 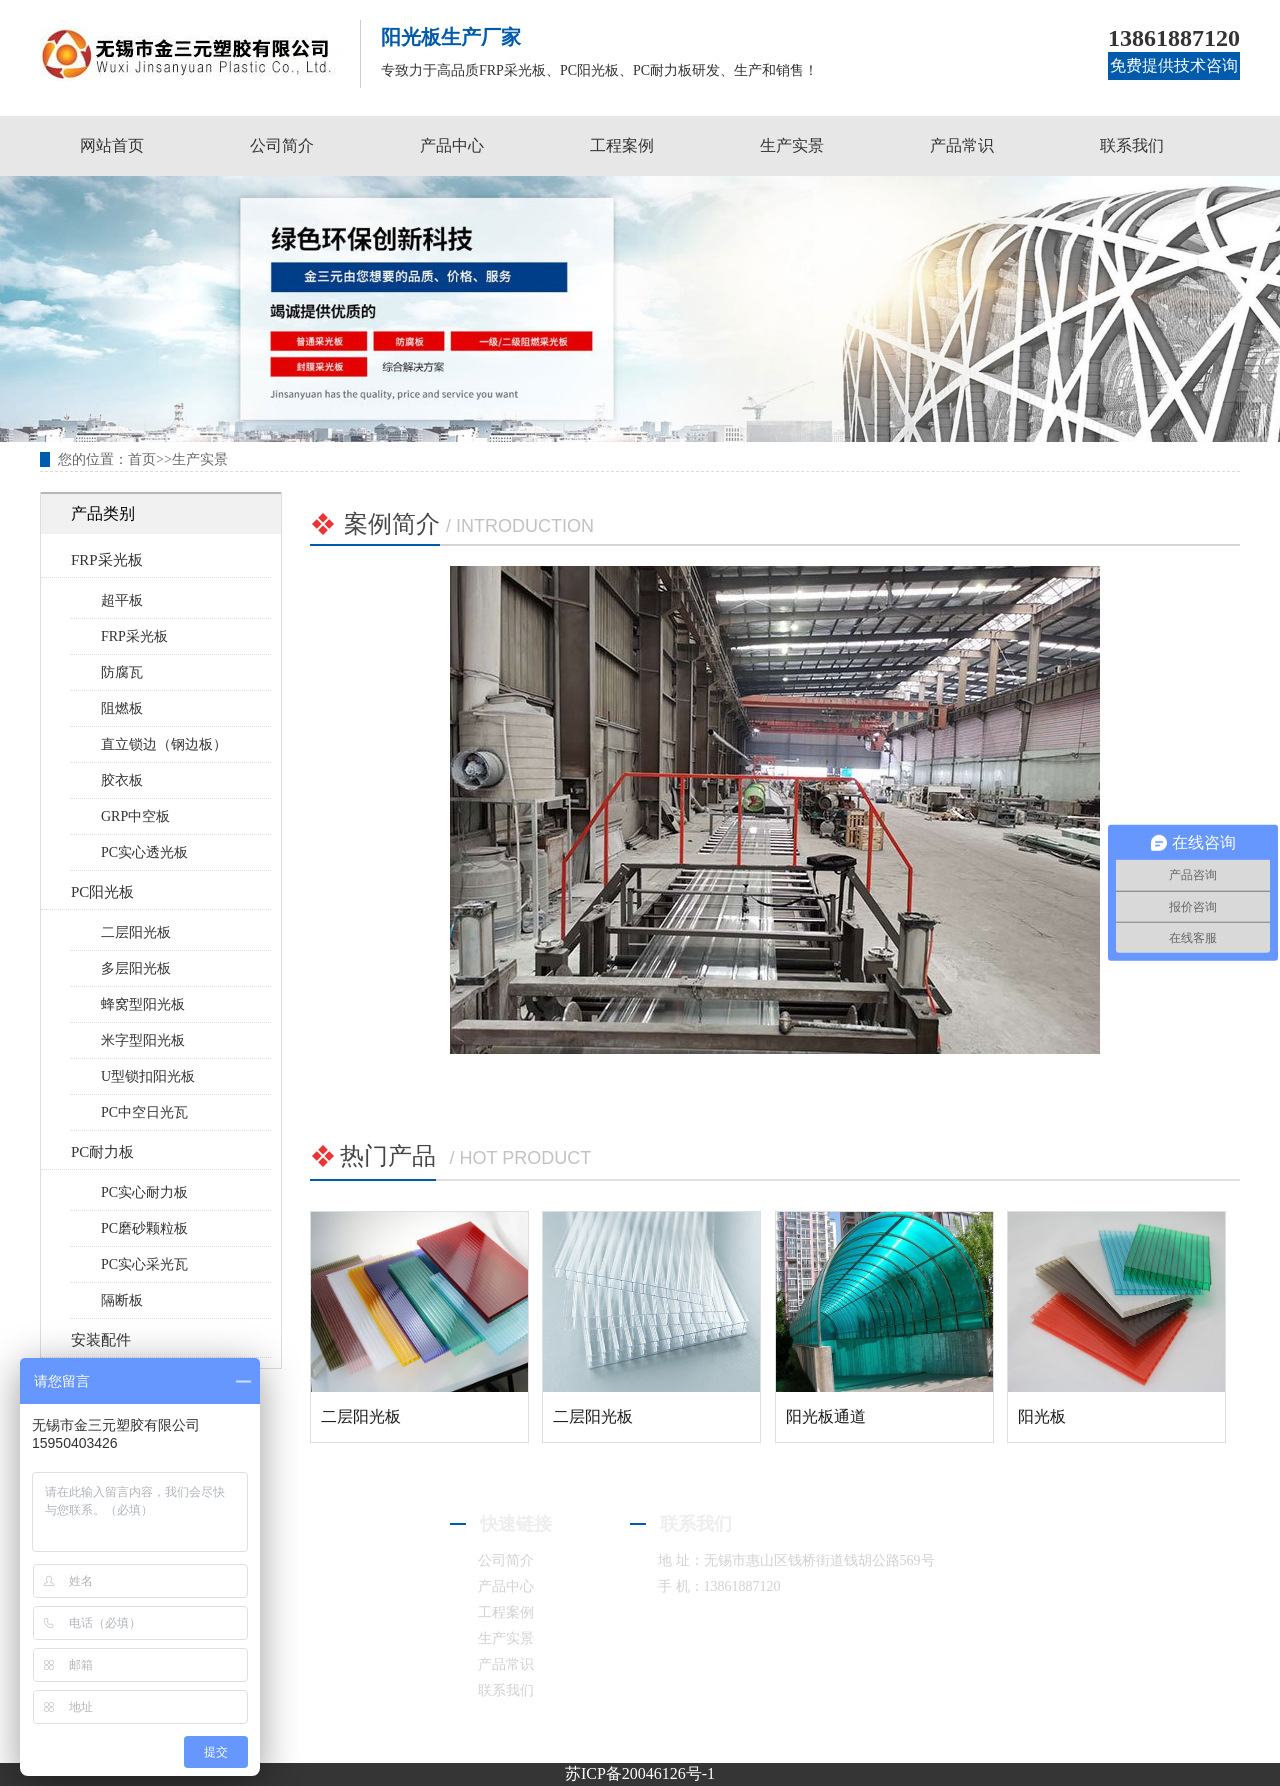 What do you see at coordinates (826, 1416) in the screenshot?
I see `阳光板通道` at bounding box center [826, 1416].